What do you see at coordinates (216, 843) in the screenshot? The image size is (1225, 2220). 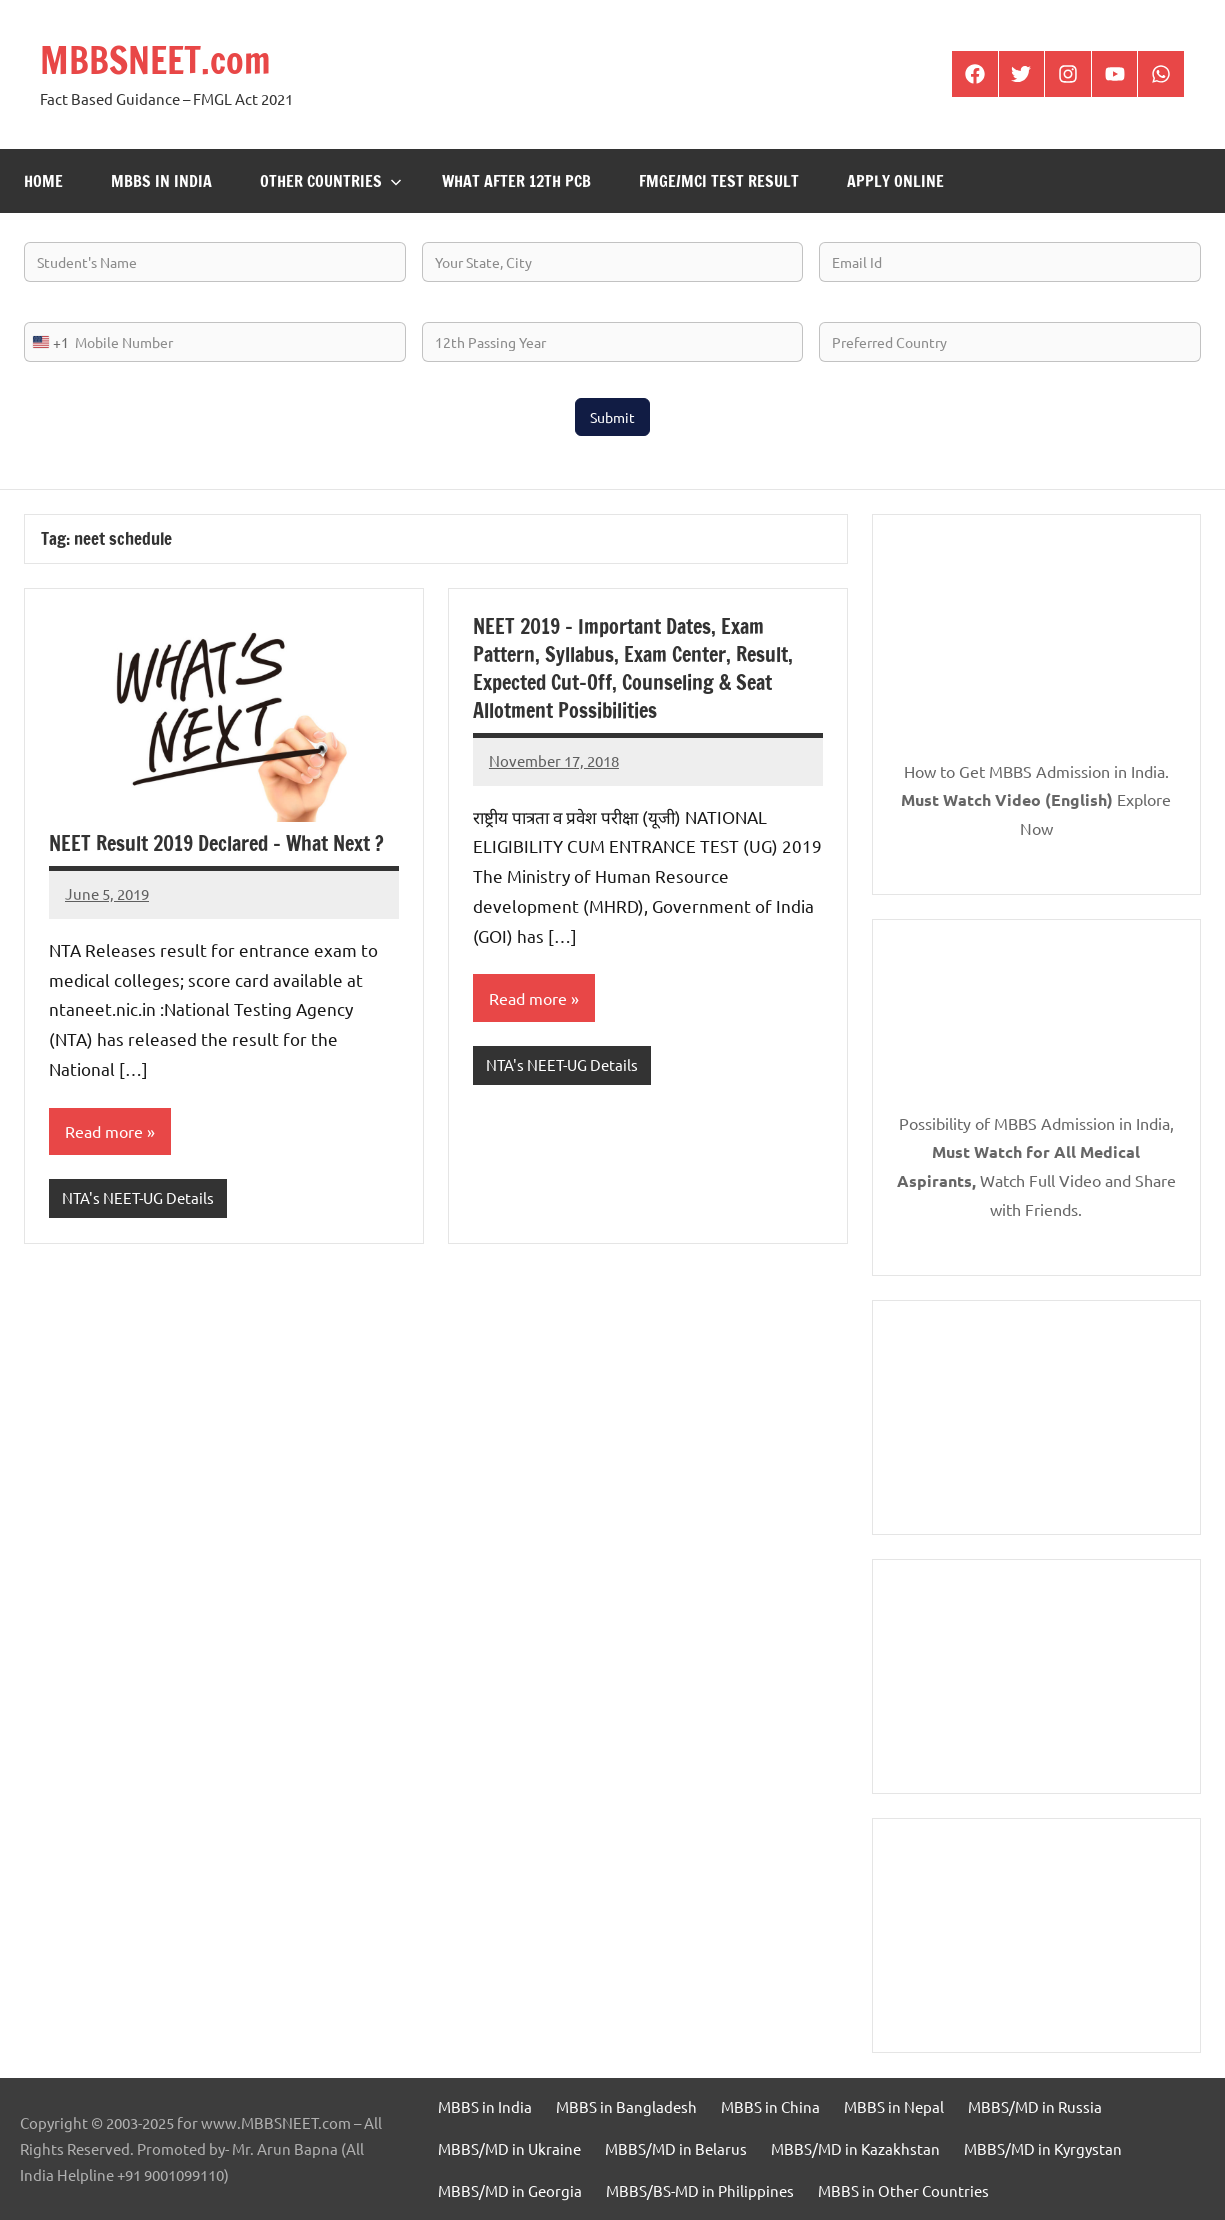 I see `NEET Result 2019 Declared – What Next ?` at bounding box center [216, 843].